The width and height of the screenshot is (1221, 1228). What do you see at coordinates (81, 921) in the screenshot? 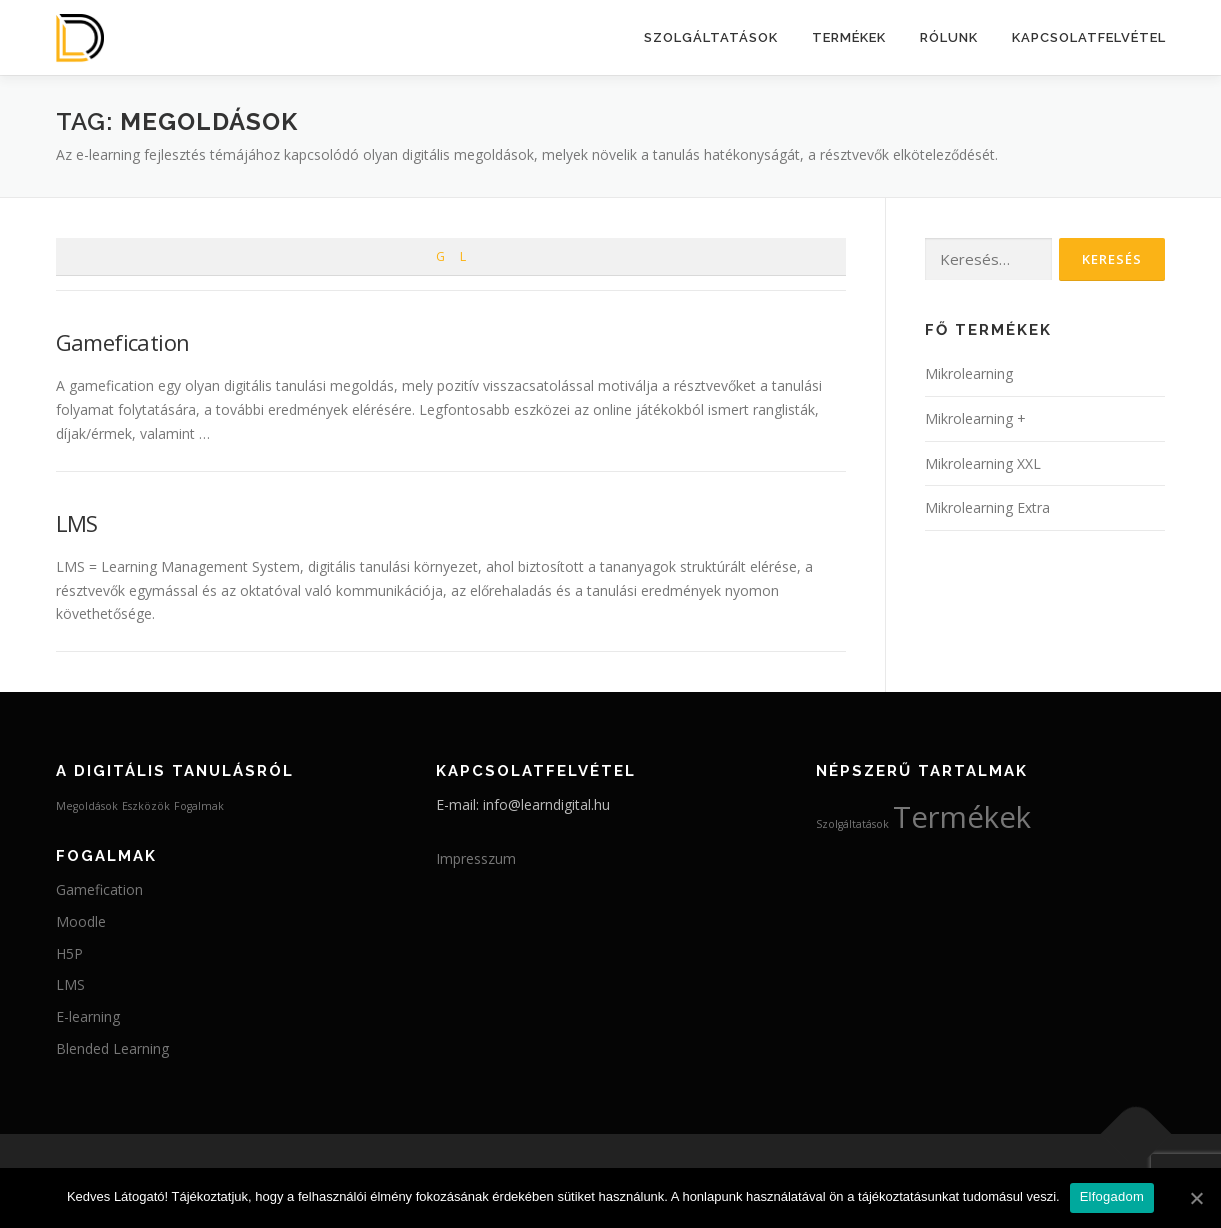
I see `Moodle` at bounding box center [81, 921].